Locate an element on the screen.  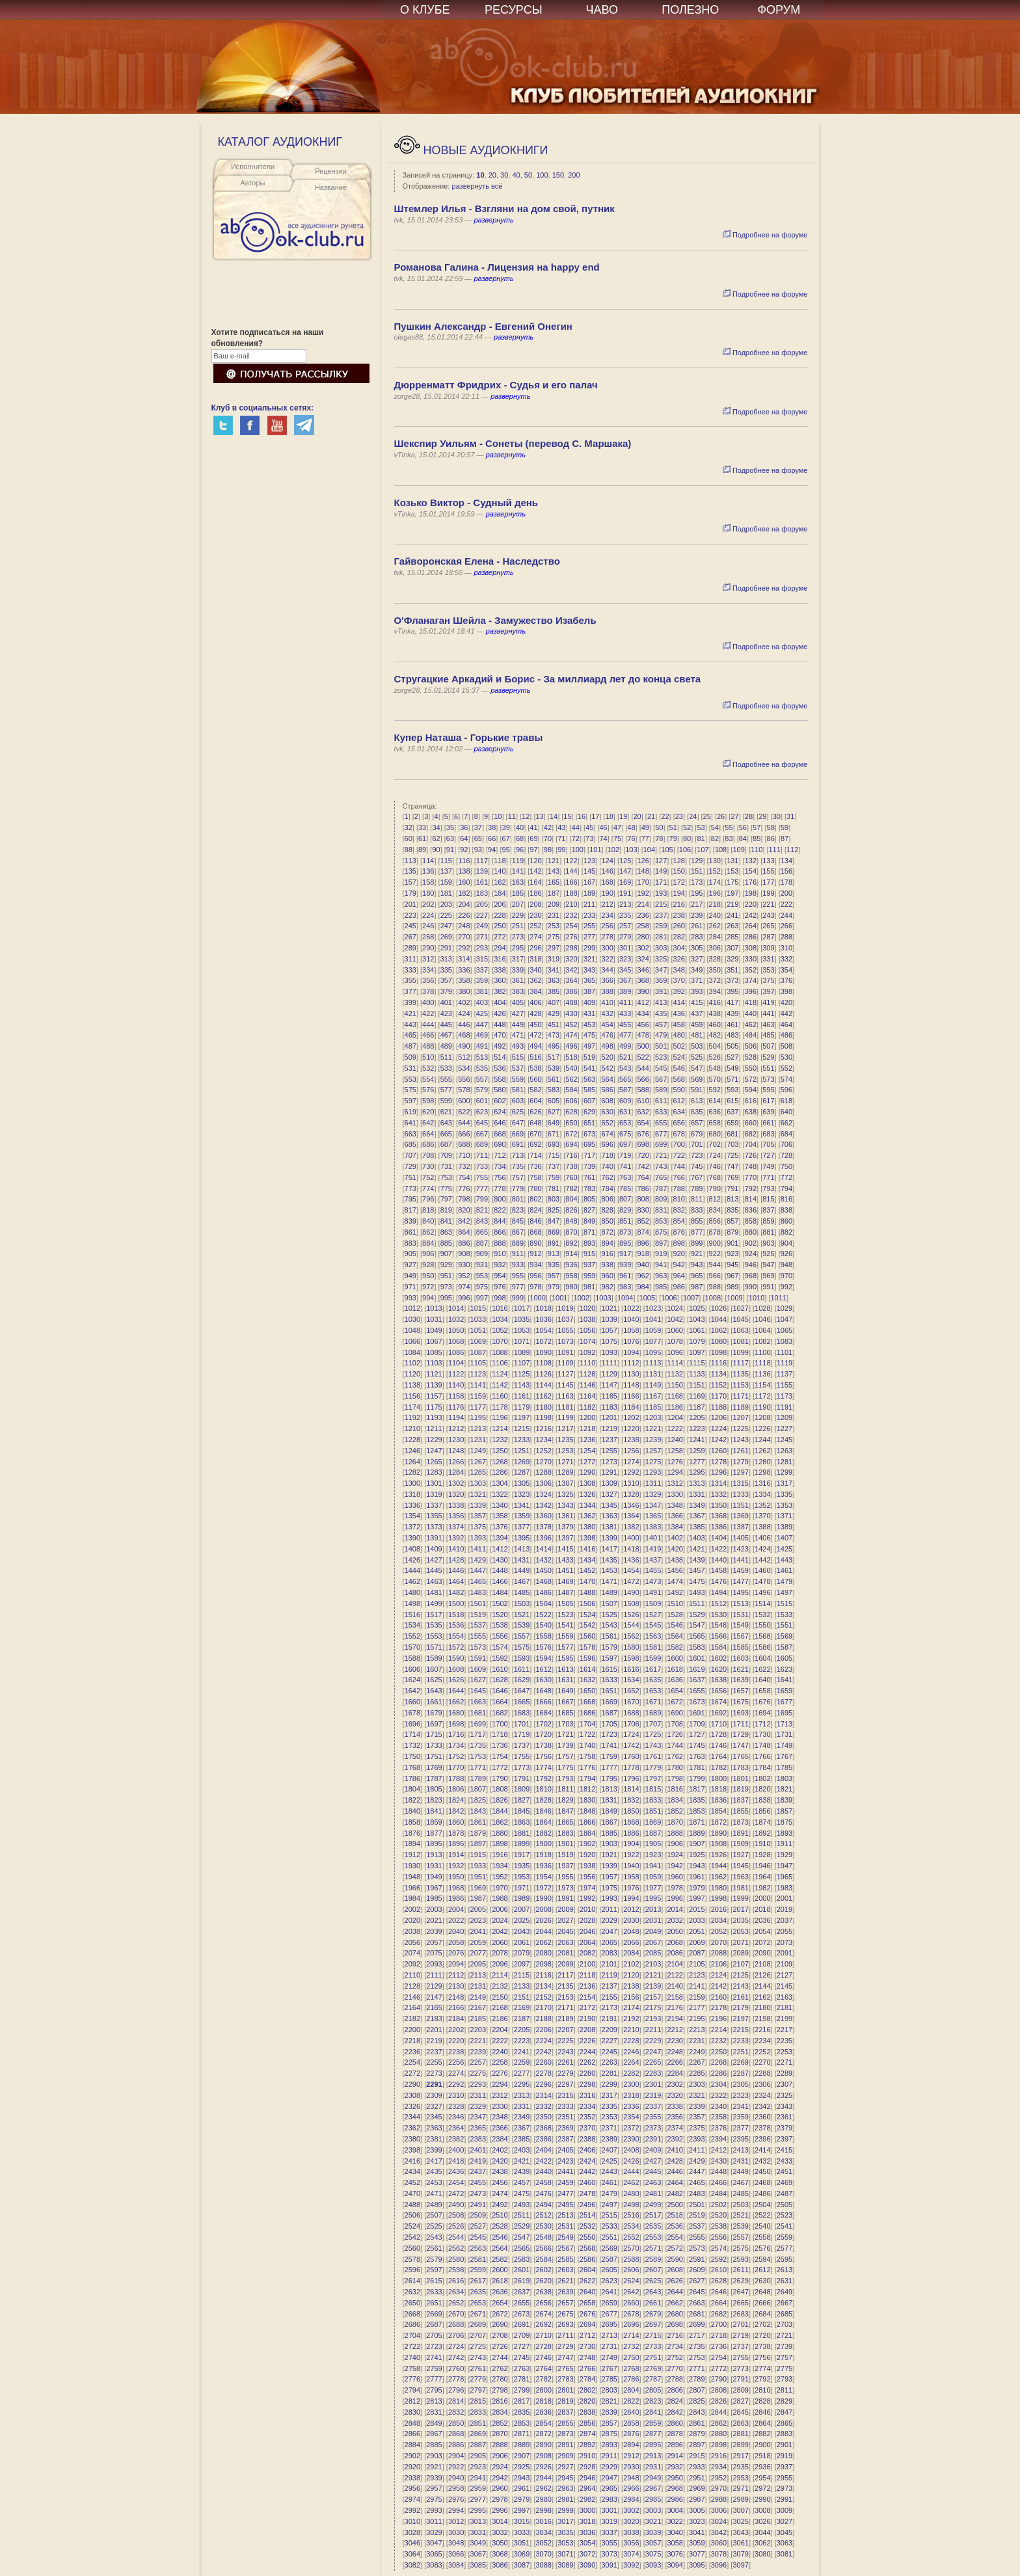
2575 is located at coordinates (740, 2248).